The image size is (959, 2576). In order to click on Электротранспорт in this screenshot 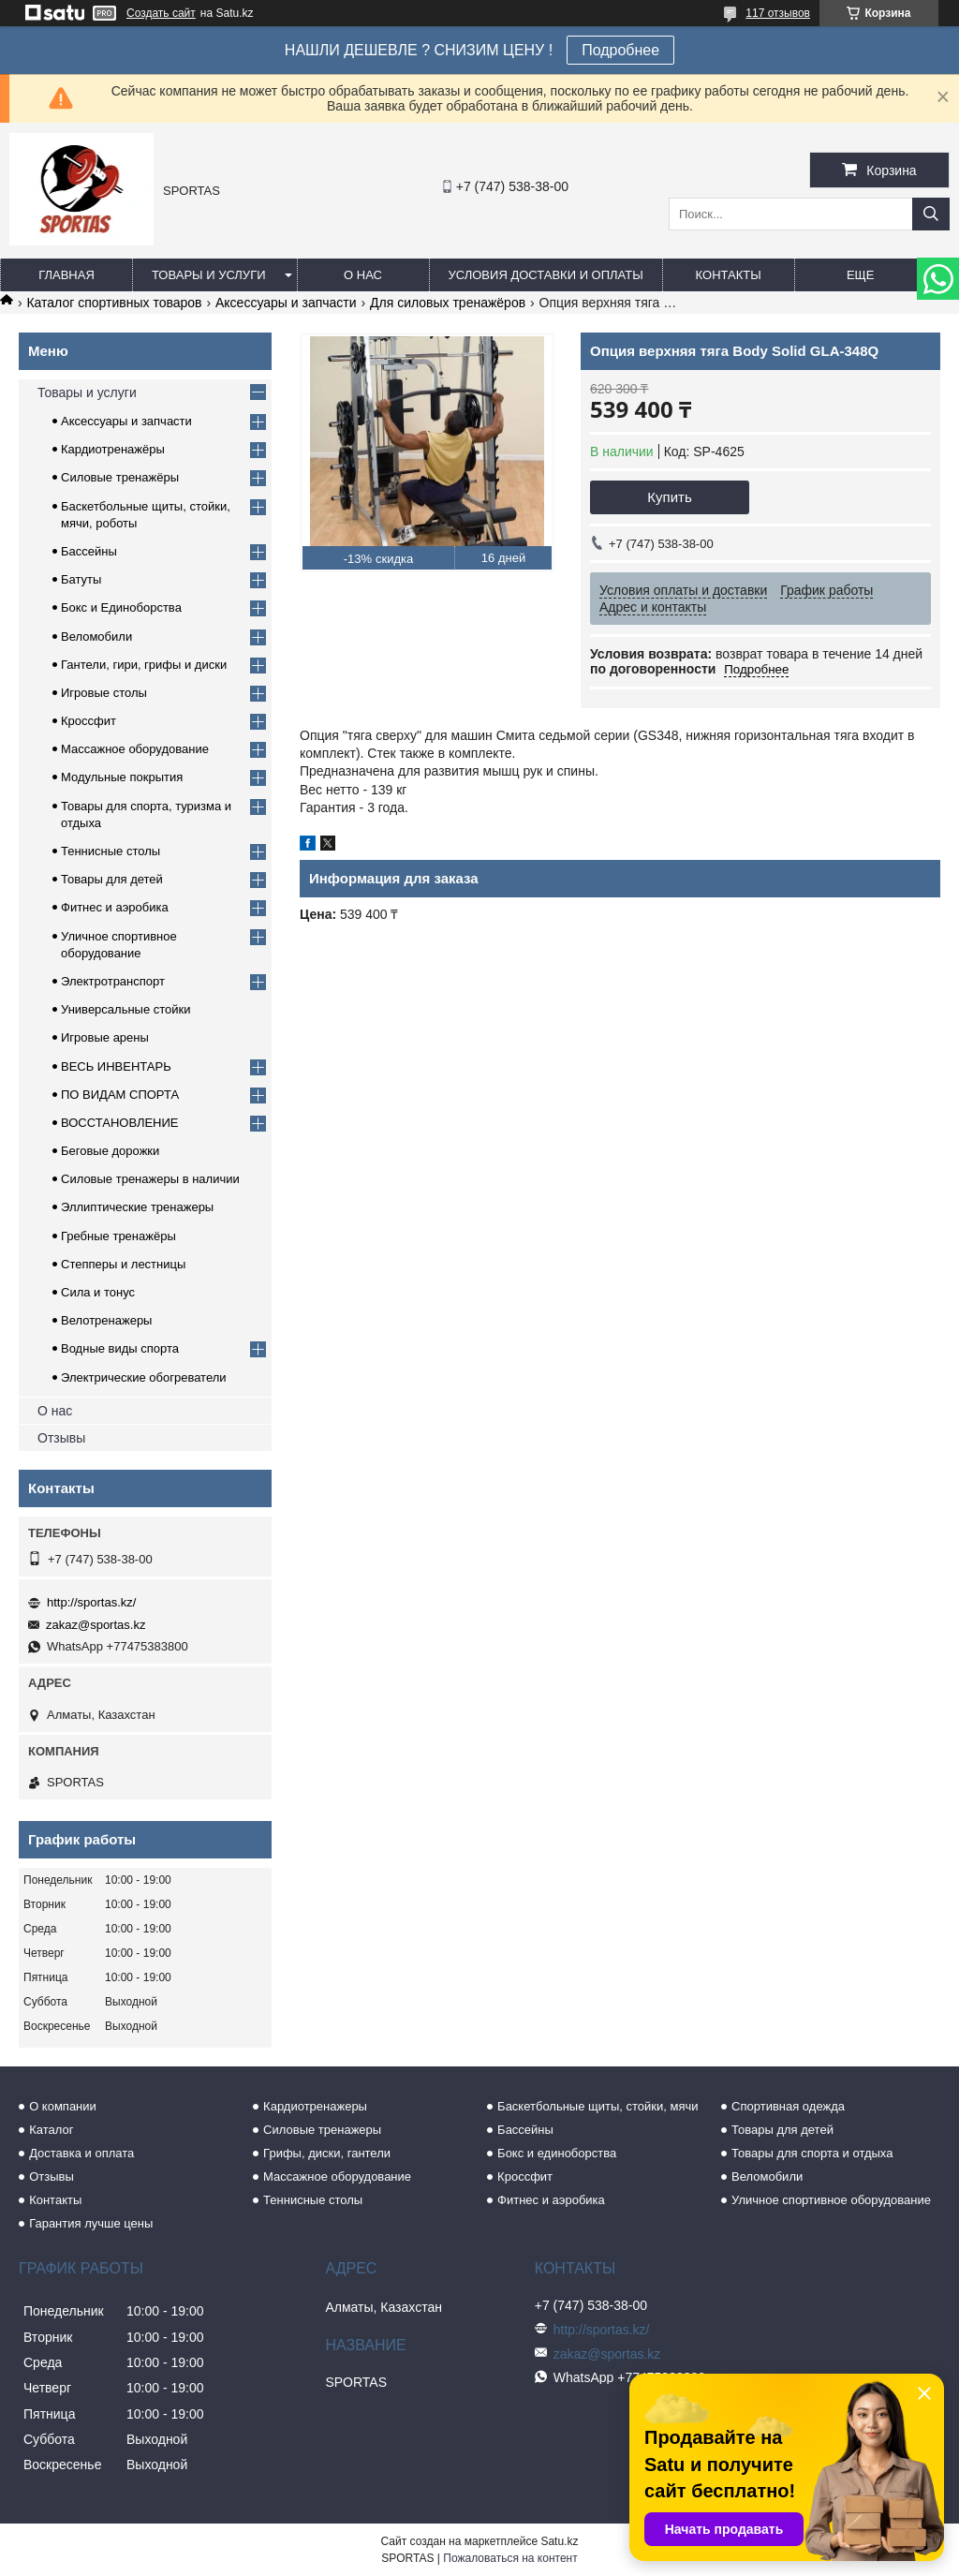, I will do `click(113, 981)`.